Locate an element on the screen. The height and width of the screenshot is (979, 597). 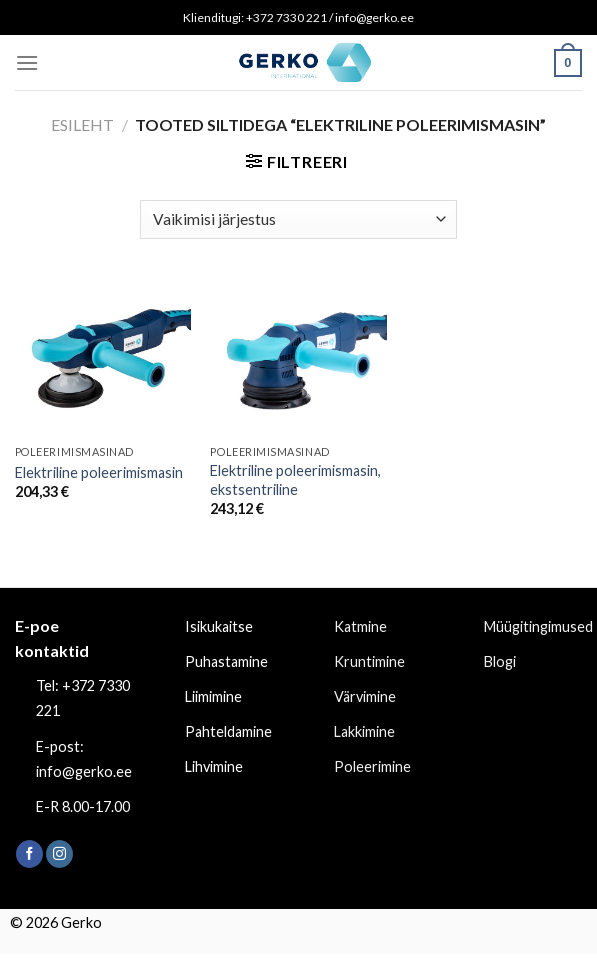
Lakkimine is located at coordinates (364, 731).